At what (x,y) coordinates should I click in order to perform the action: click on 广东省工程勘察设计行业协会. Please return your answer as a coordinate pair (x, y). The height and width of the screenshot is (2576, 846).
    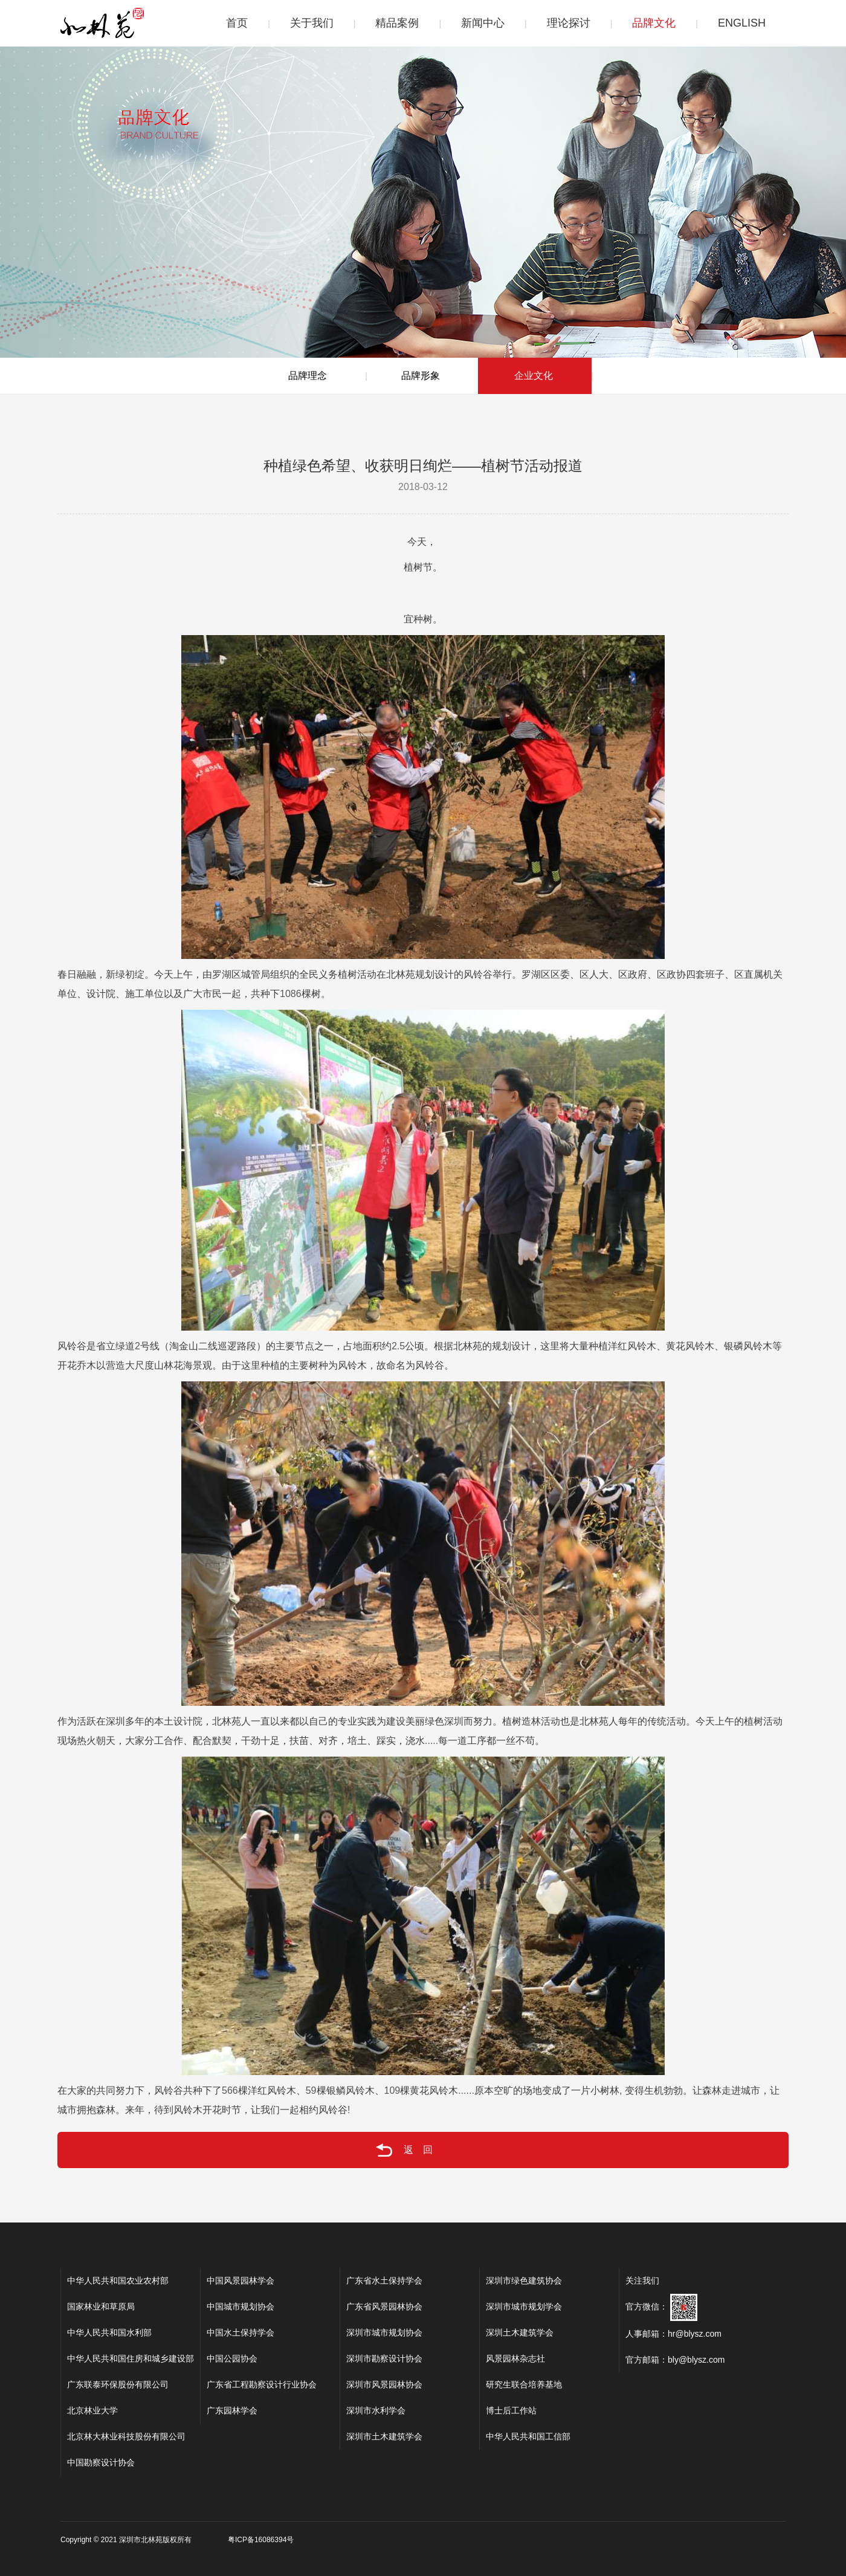
    Looking at the image, I should click on (262, 2384).